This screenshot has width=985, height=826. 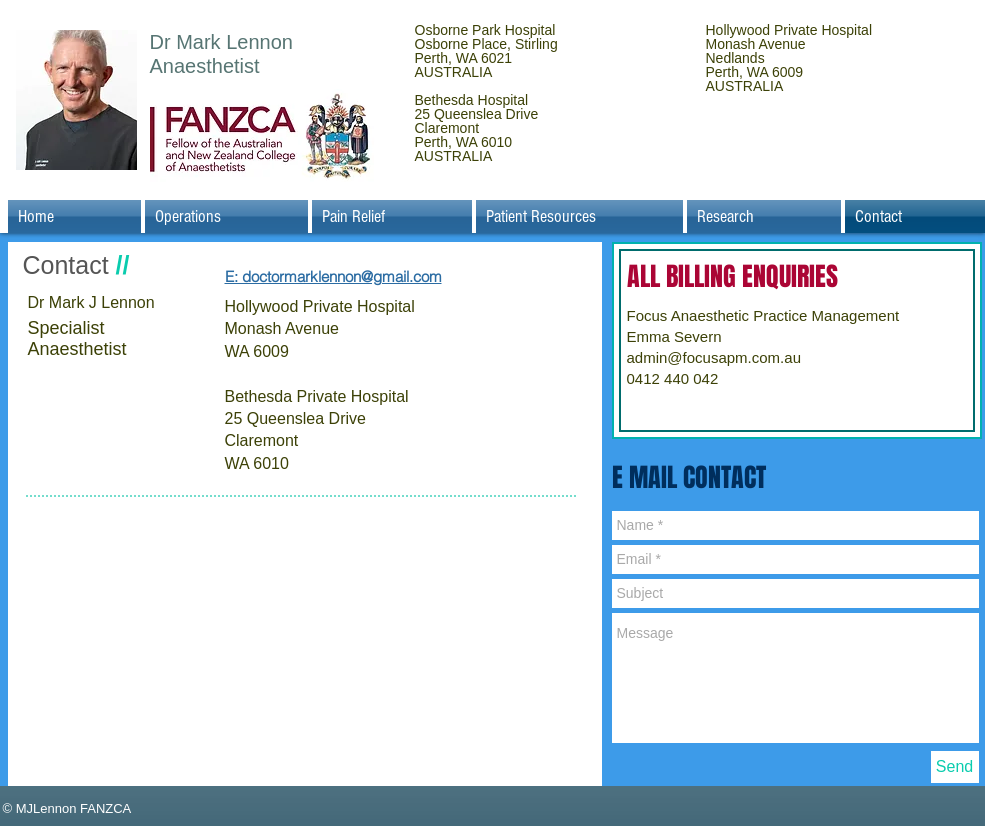 I want to click on [Send], so click(x=955, y=767).